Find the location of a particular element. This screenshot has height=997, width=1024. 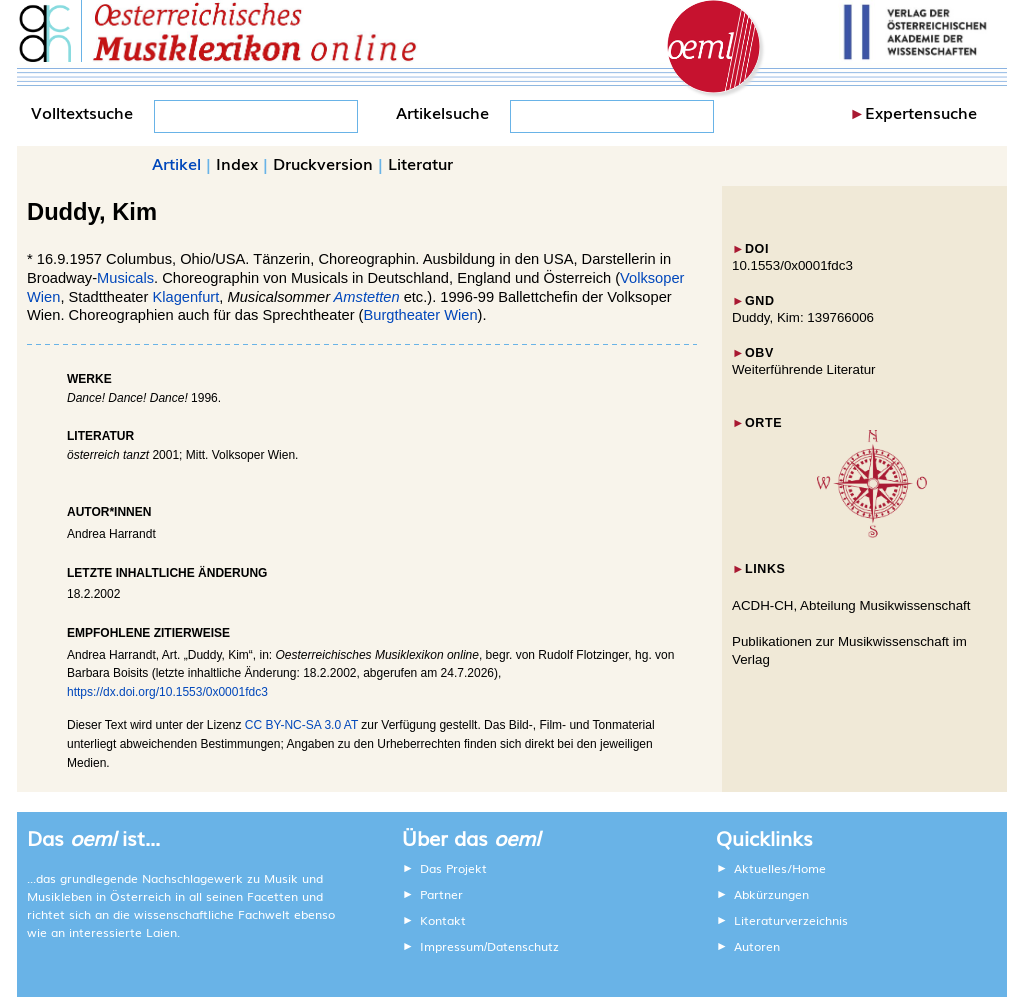

CC BY-NC-SA 3.0 AT is located at coordinates (301, 725).